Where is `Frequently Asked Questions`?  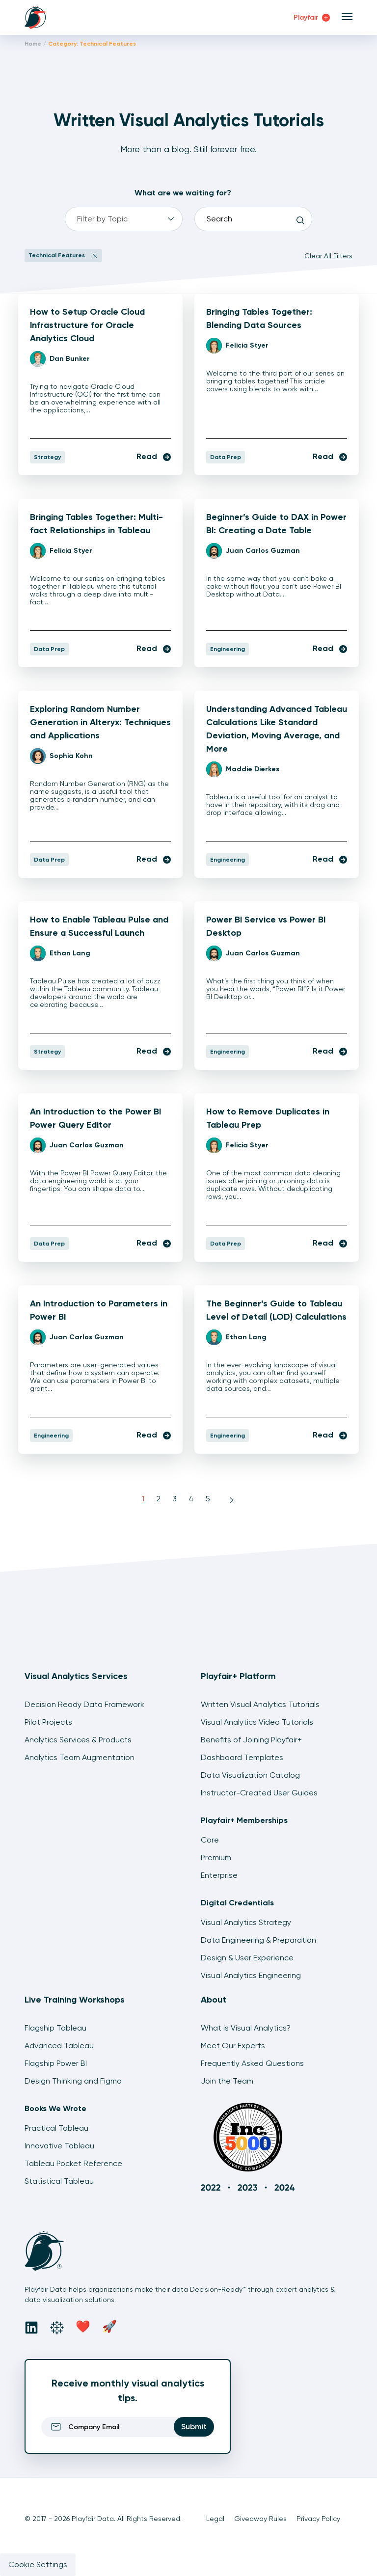
Frequently Asked Questions is located at coordinates (252, 2063).